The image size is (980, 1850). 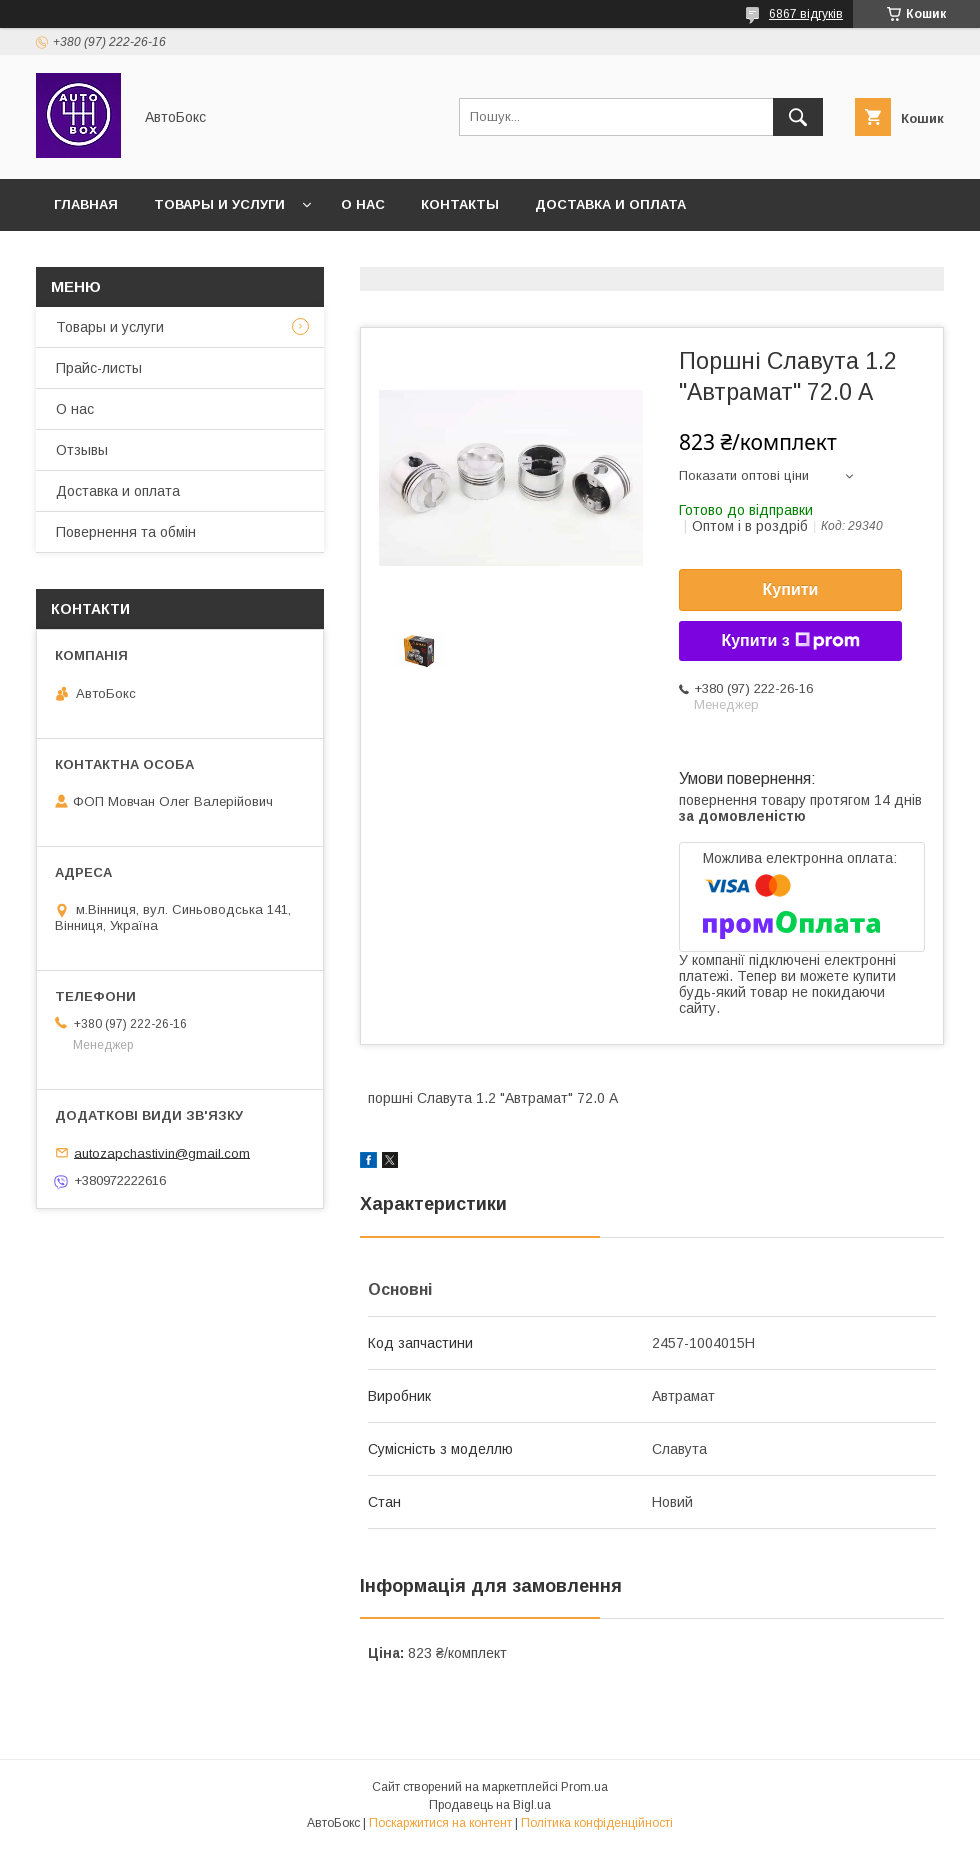 I want to click on autozapchastivin@gmail.com, so click(x=162, y=1152).